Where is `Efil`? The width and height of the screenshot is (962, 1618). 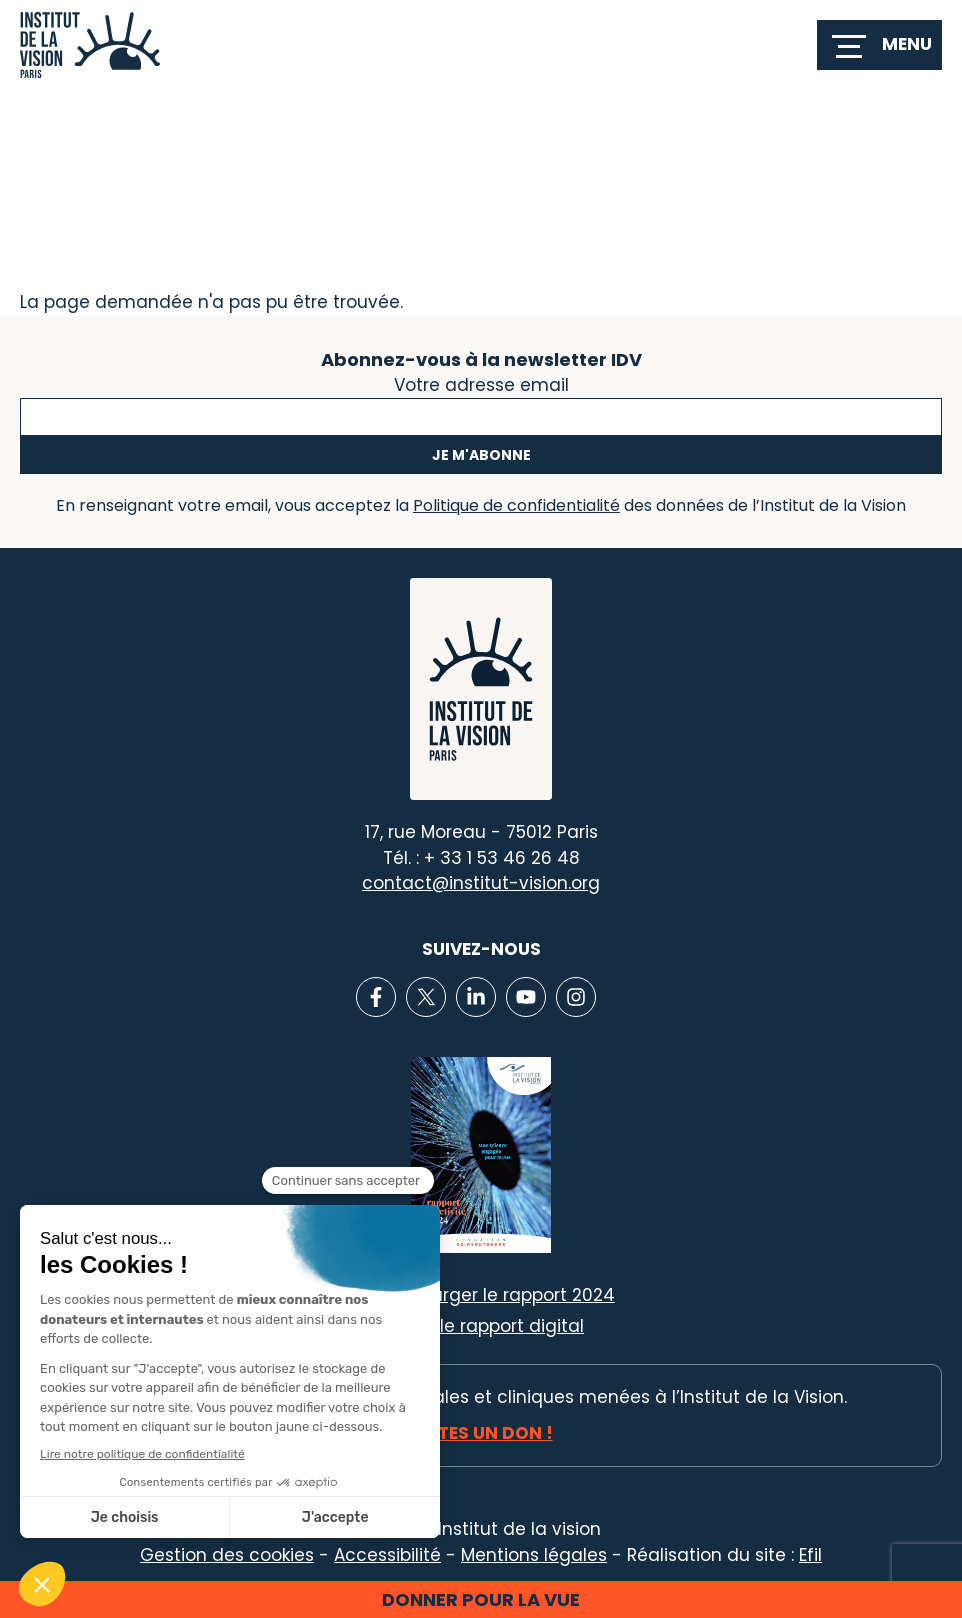
Efil is located at coordinates (810, 1555).